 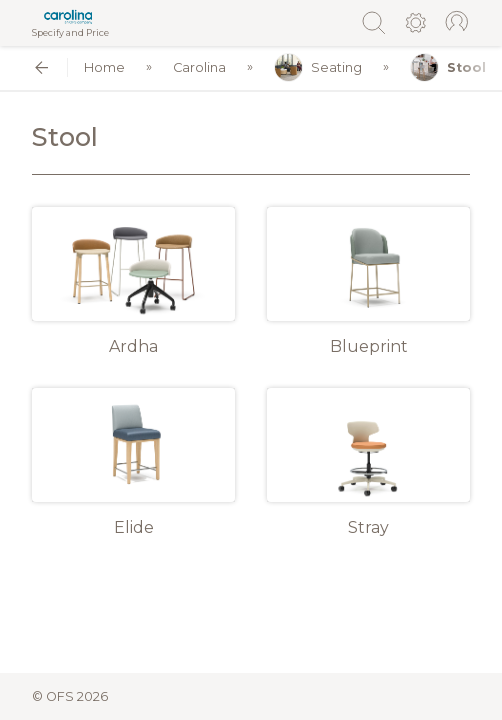 What do you see at coordinates (448, 67) in the screenshot?
I see `Stool` at bounding box center [448, 67].